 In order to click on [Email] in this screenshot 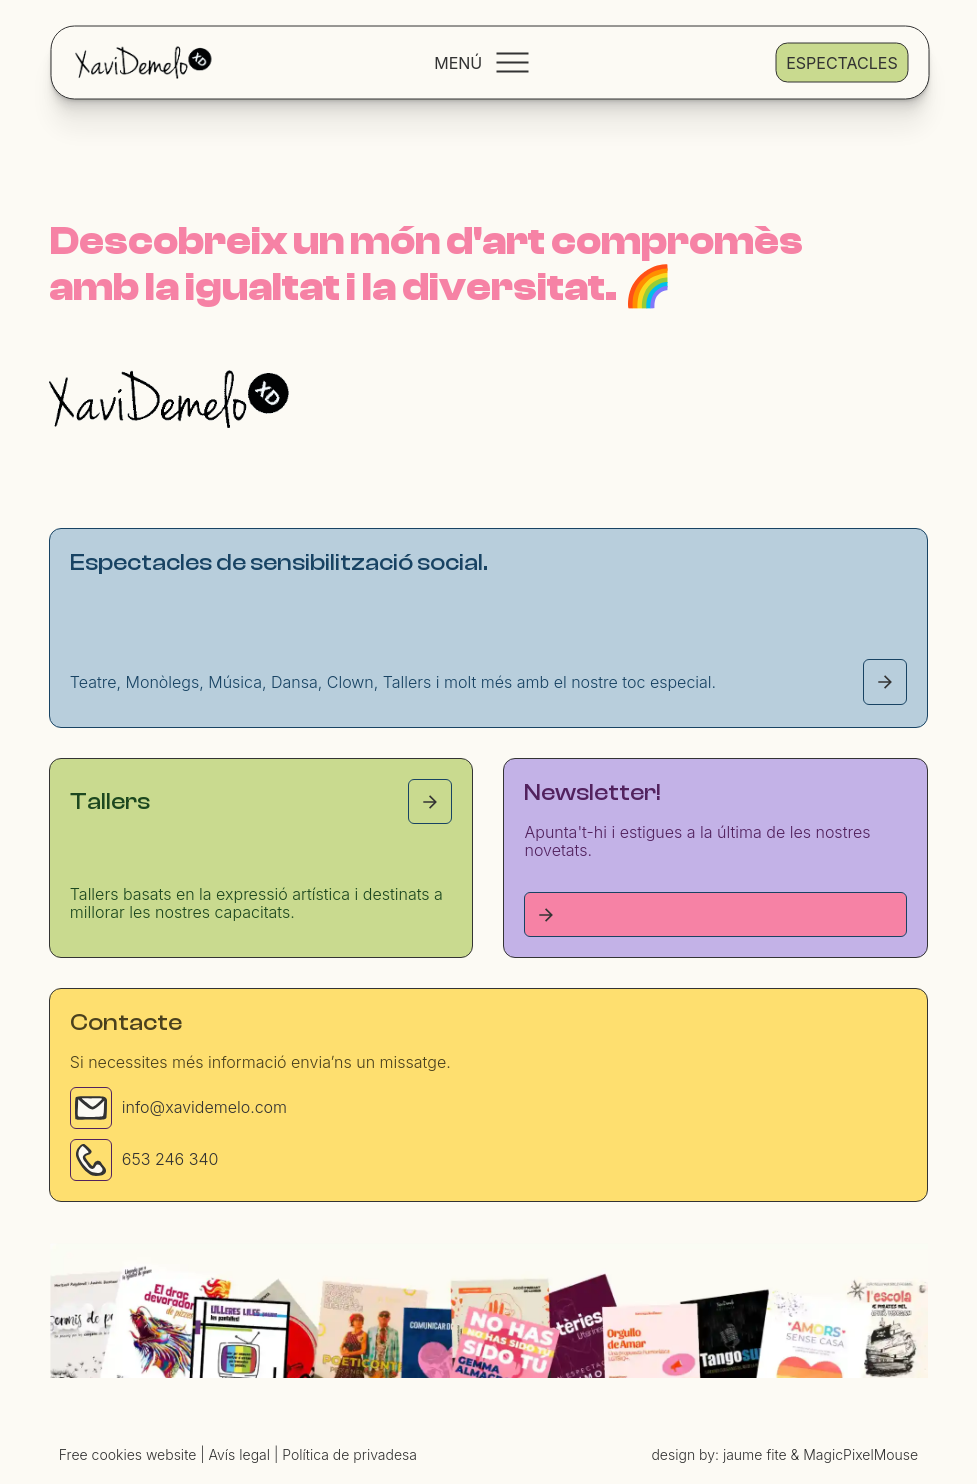, I will do `click(91, 1108)`.